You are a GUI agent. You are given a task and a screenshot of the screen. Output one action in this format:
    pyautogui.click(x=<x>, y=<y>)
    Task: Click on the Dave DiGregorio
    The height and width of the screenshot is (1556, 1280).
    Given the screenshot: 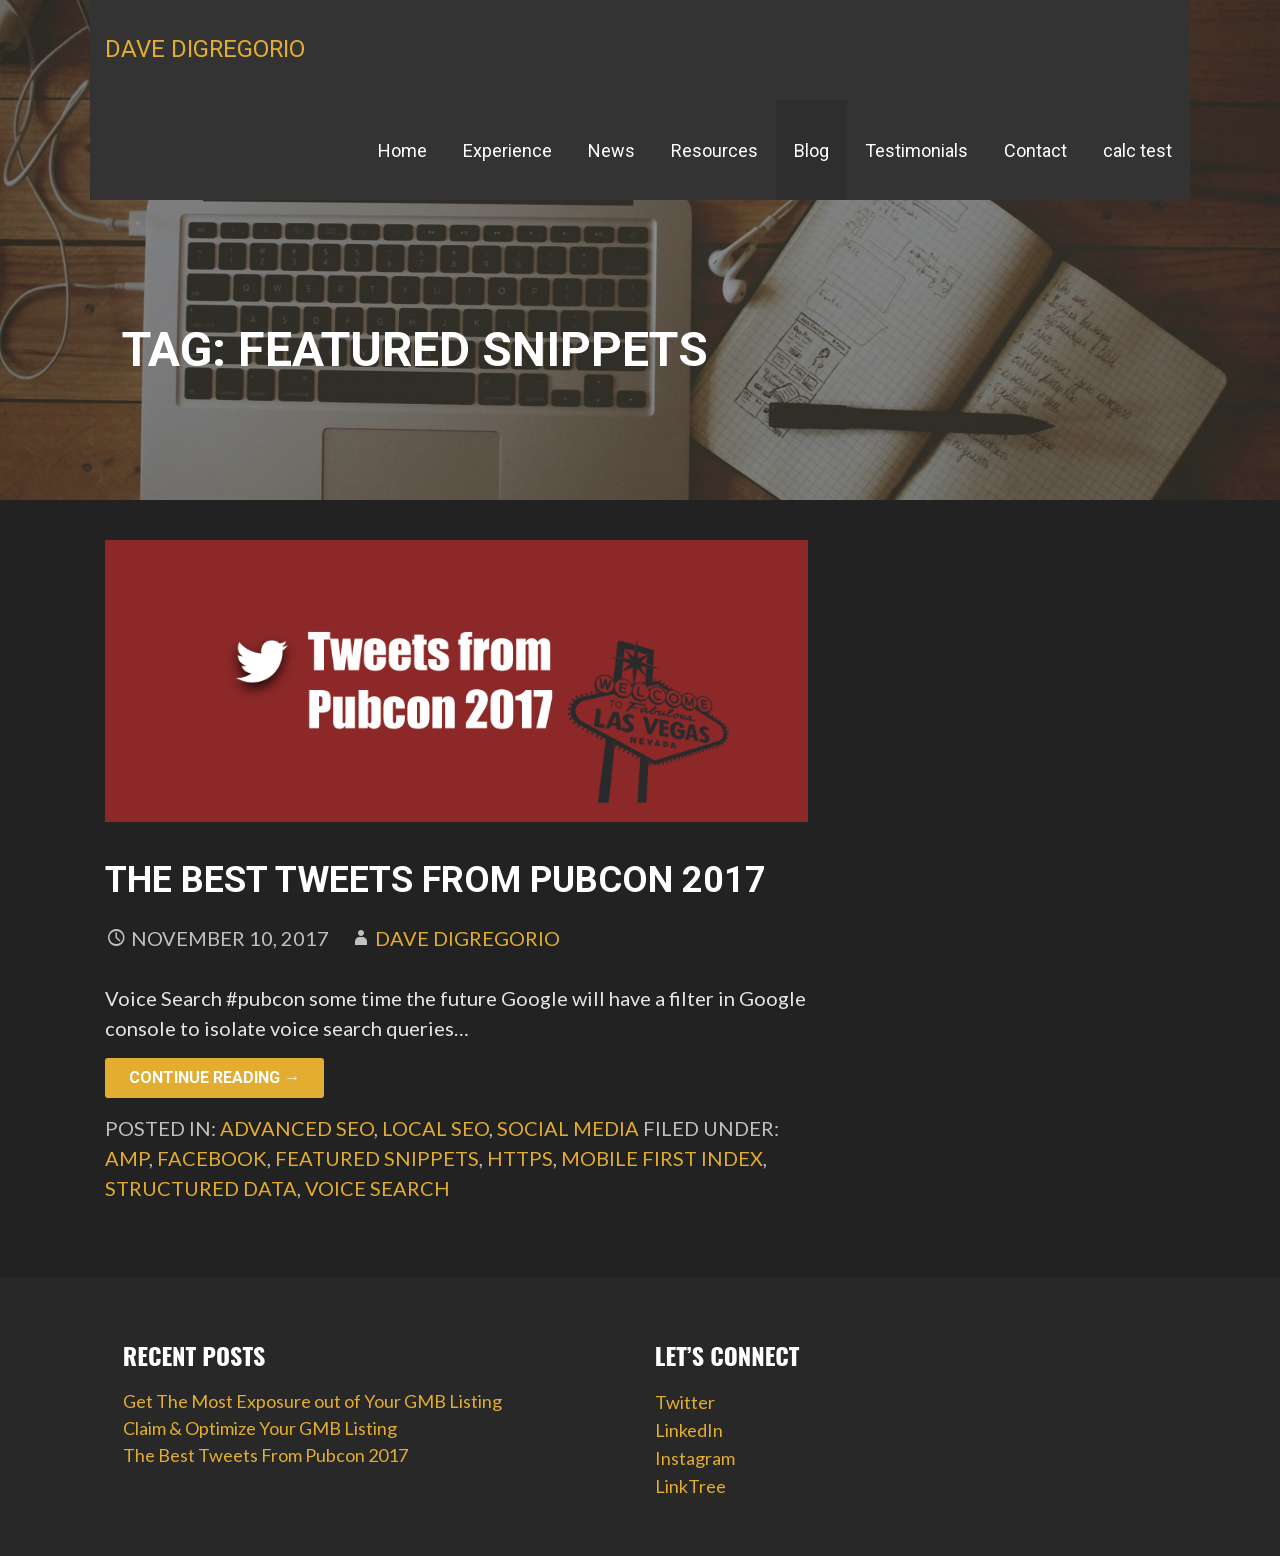 What is the action you would take?
    pyautogui.click(x=205, y=49)
    